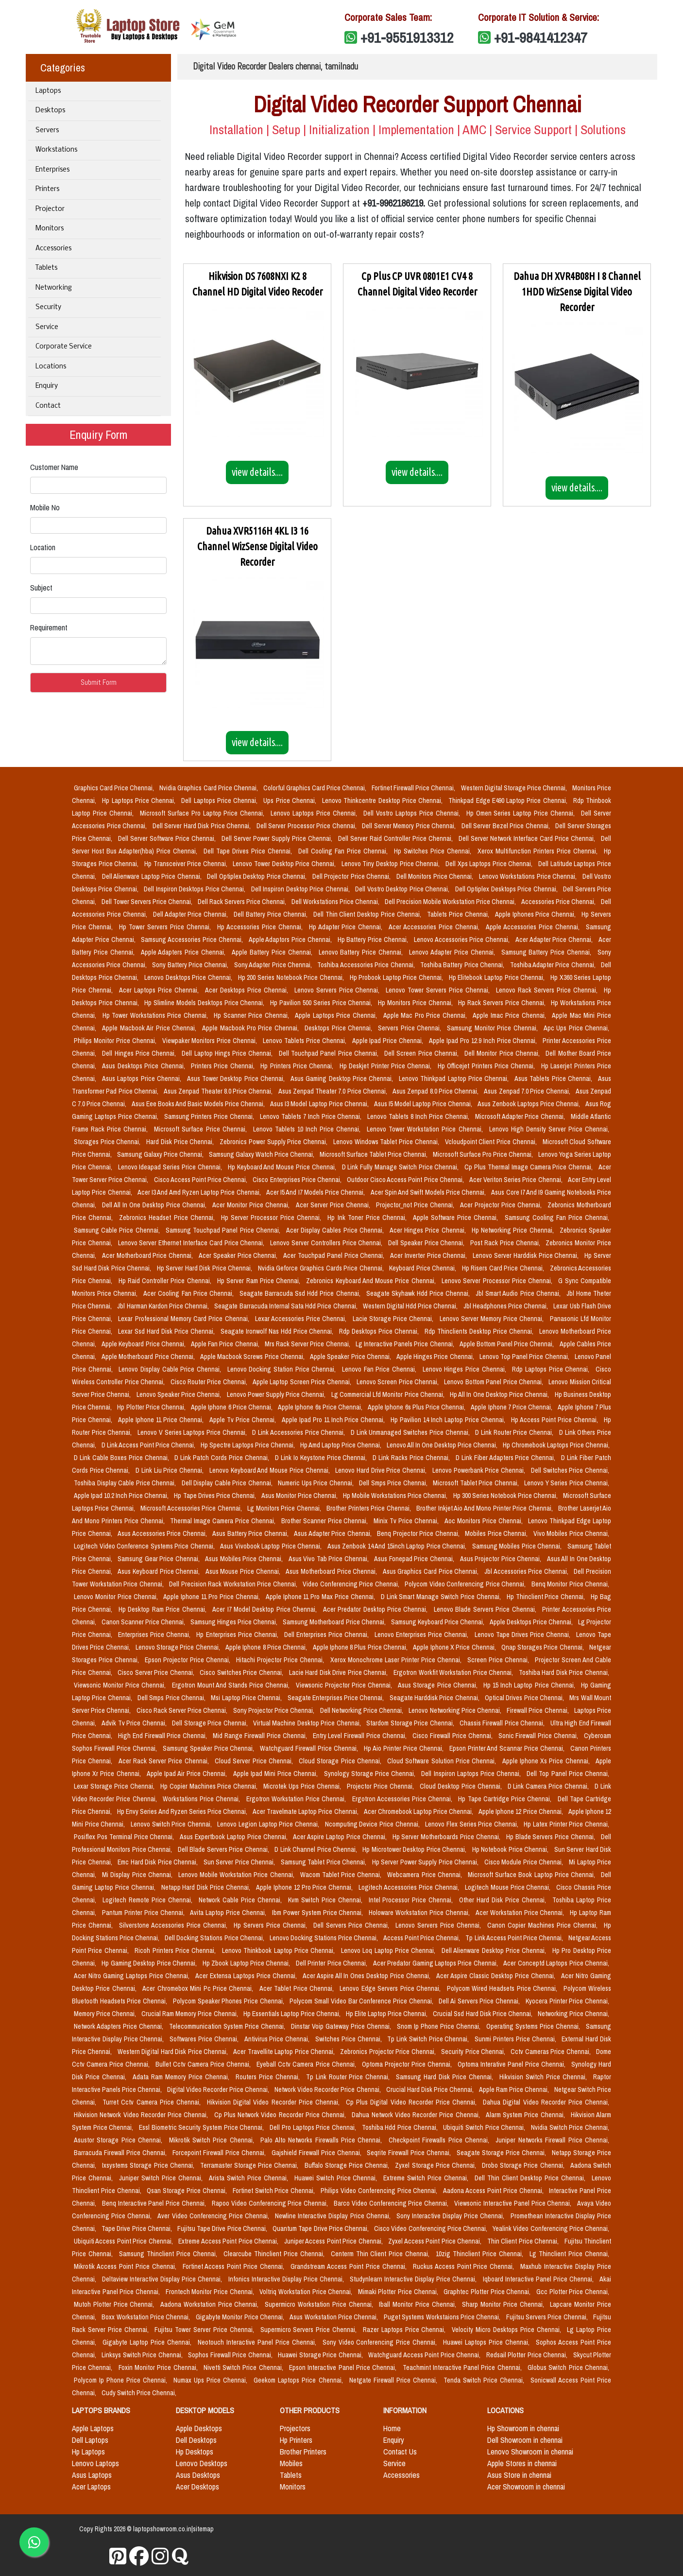 This screenshot has width=683, height=2576. Describe the element at coordinates (508, 1748) in the screenshot. I see `Epson Printer And Scannar Price Chennai,` at that location.